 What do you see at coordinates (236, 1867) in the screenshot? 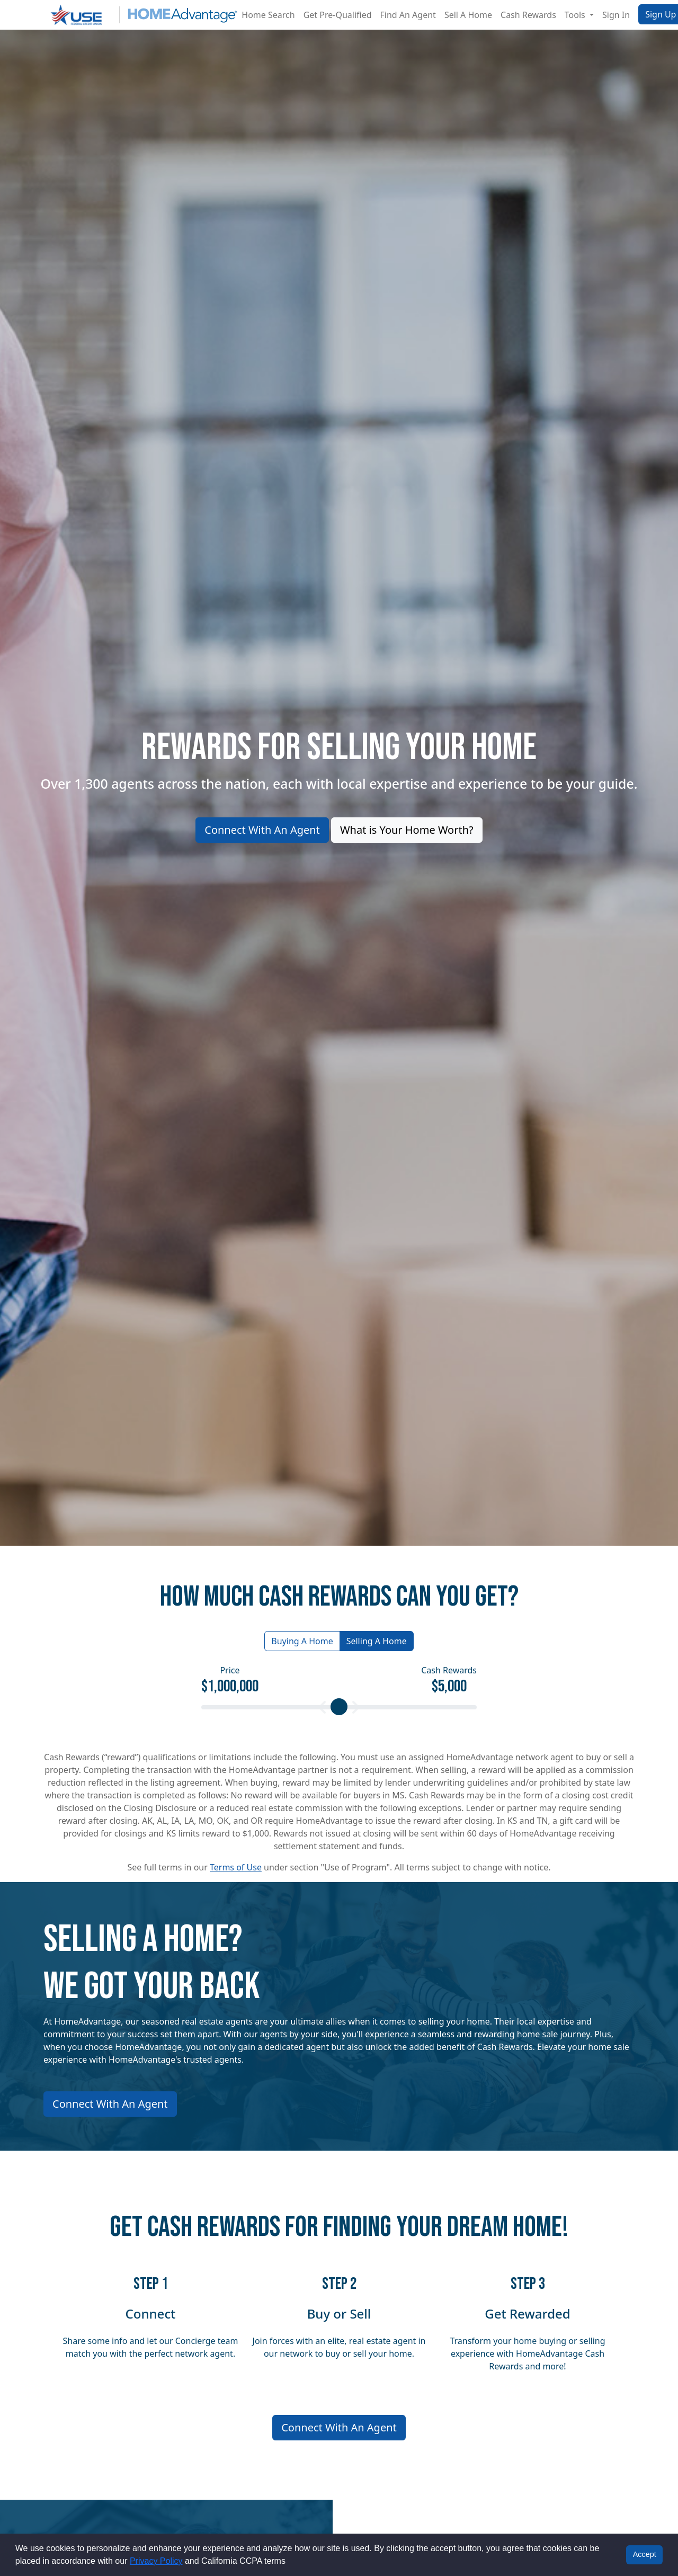
I see `Terms of Use [button]` at bounding box center [236, 1867].